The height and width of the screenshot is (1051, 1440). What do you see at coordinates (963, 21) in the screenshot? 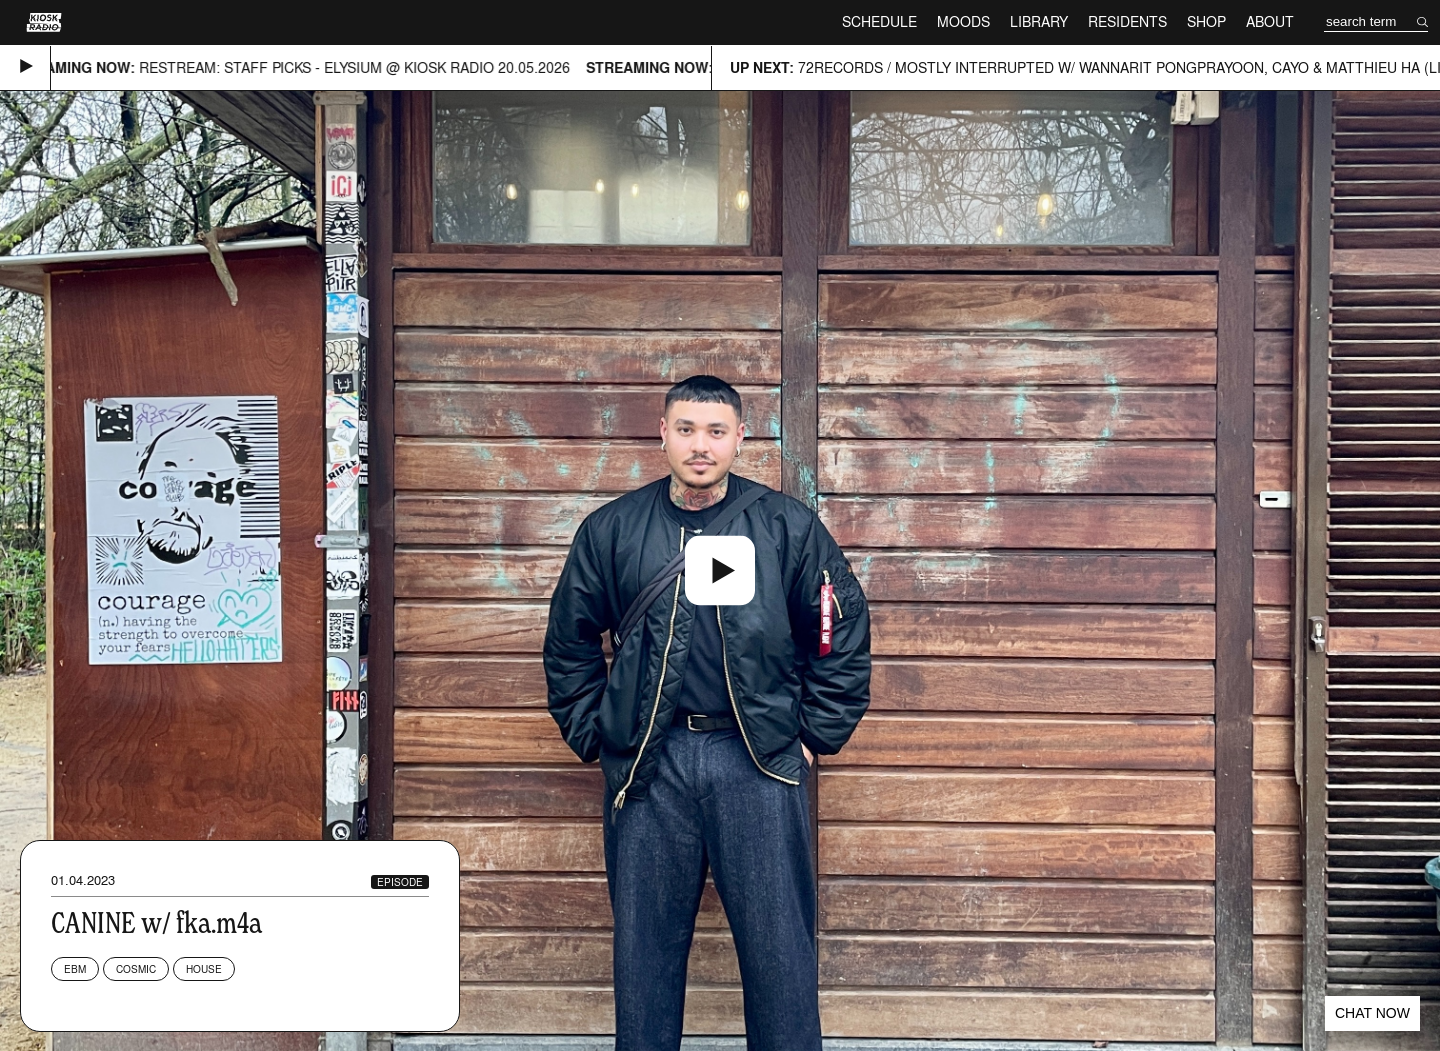
I see `Moods` at bounding box center [963, 21].